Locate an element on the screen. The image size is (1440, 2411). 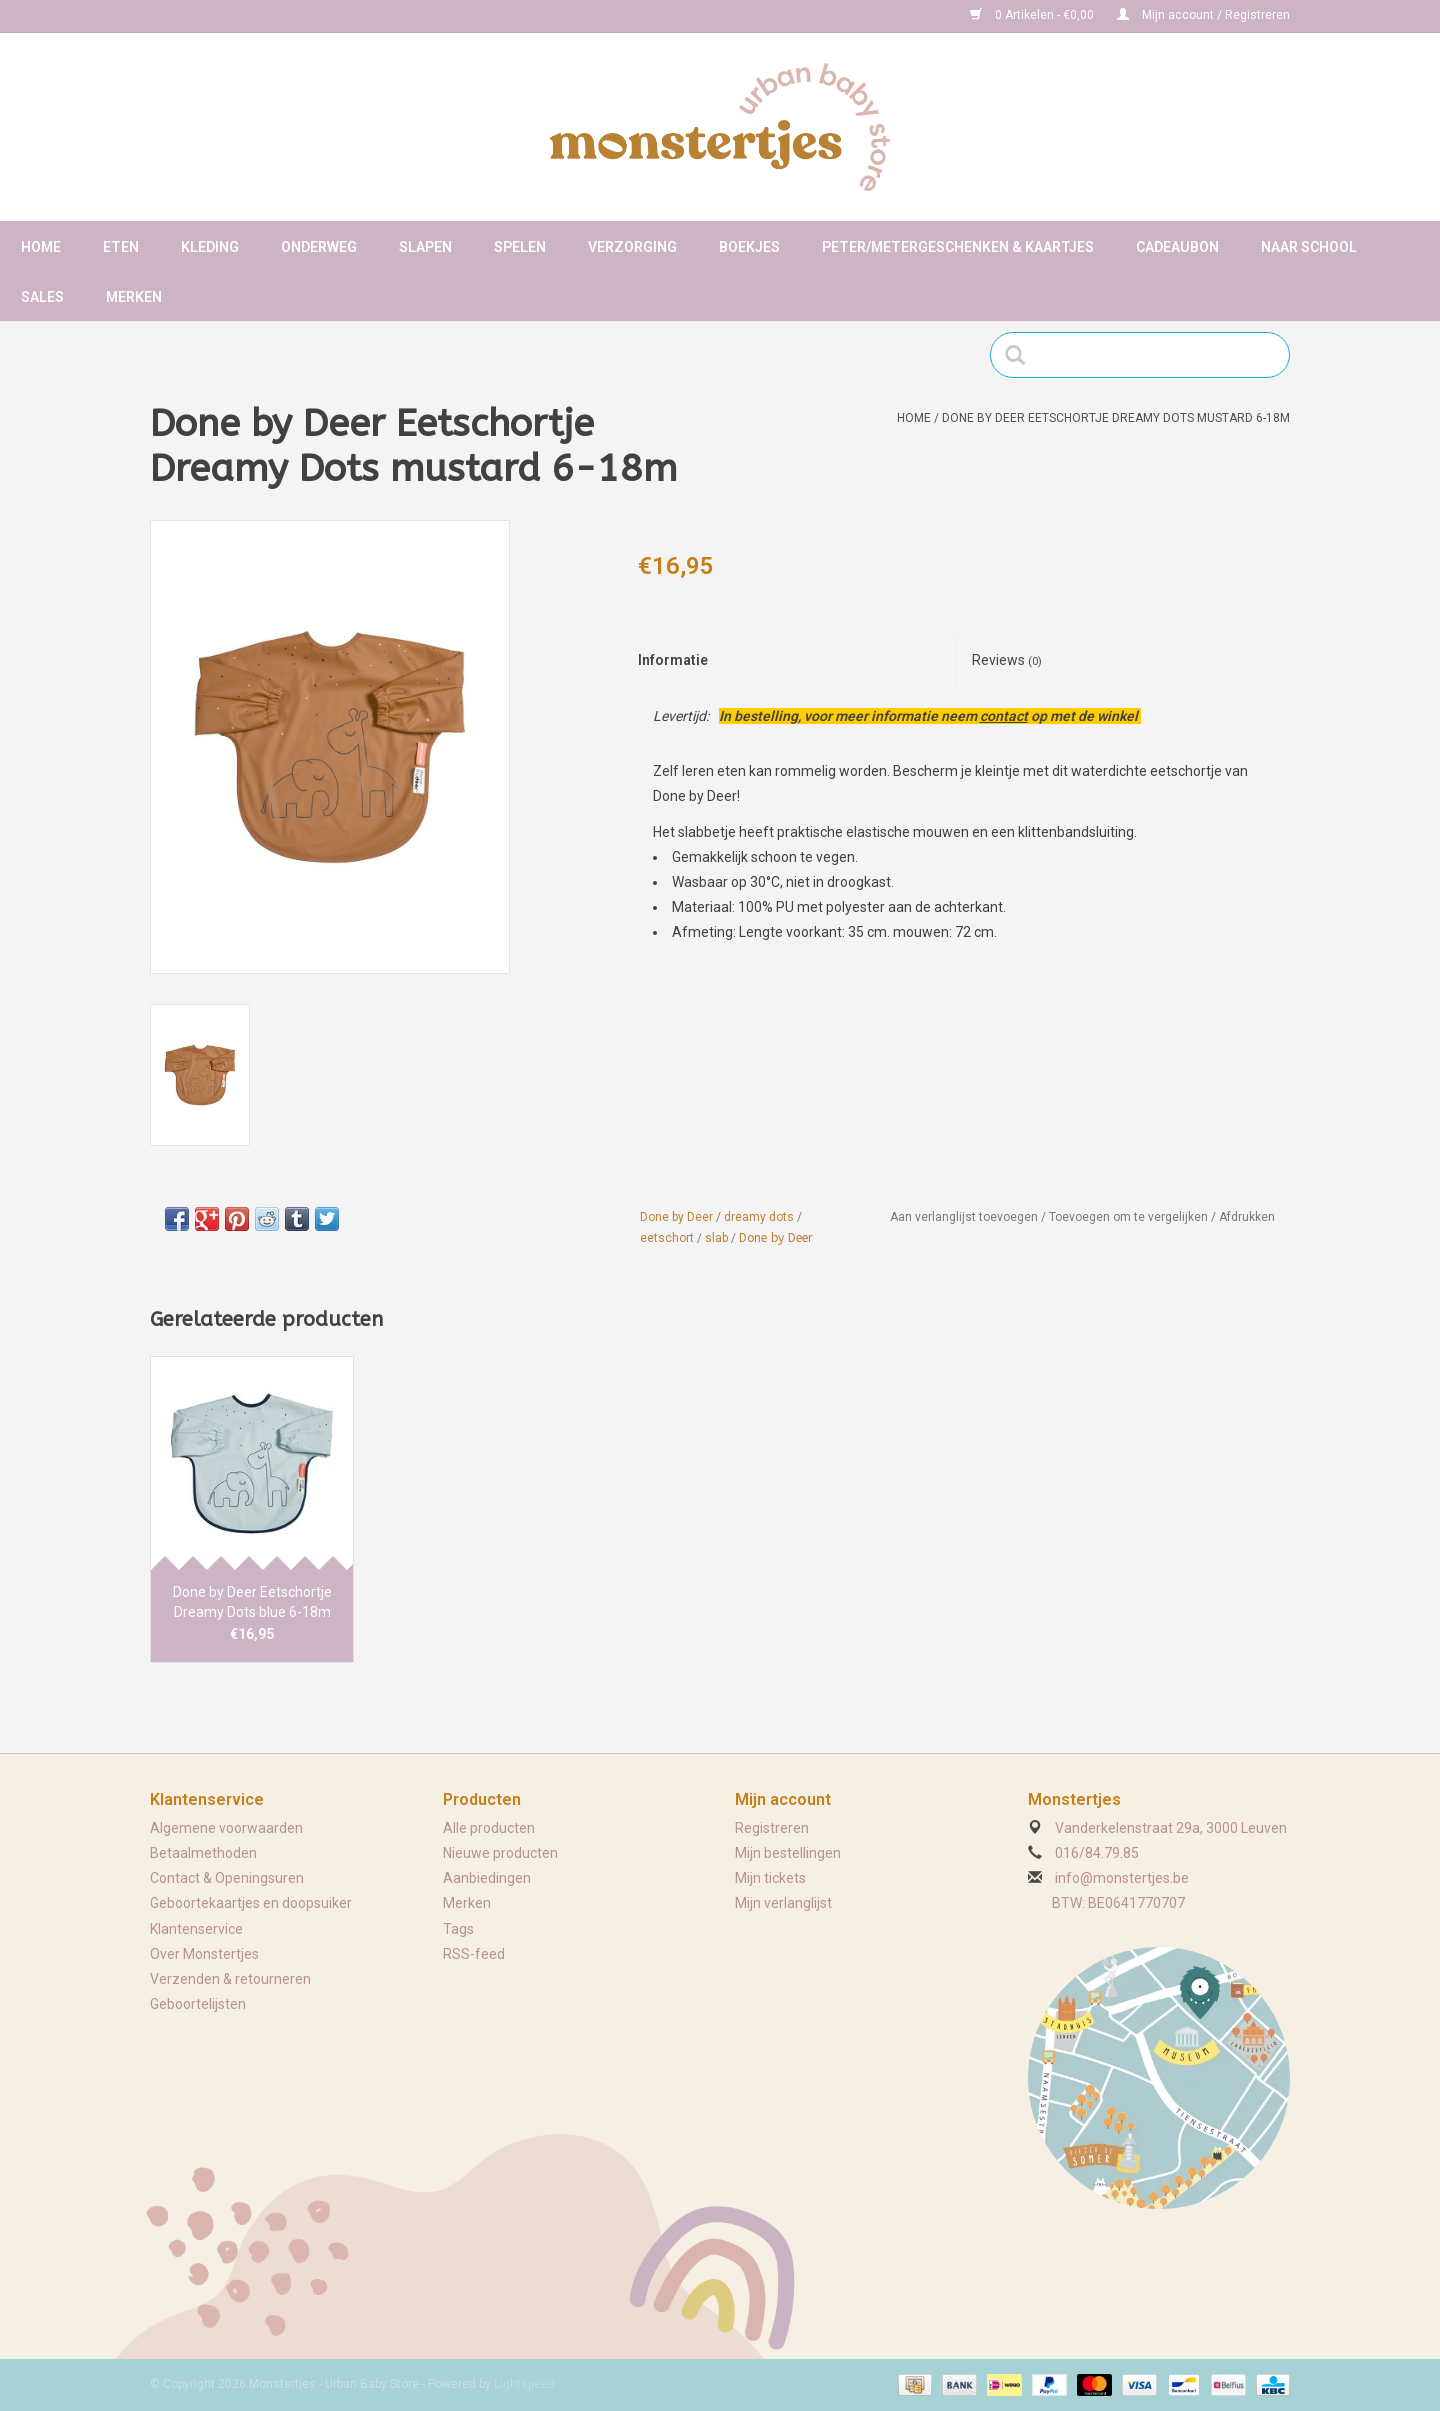
Home is located at coordinates (41, 247).